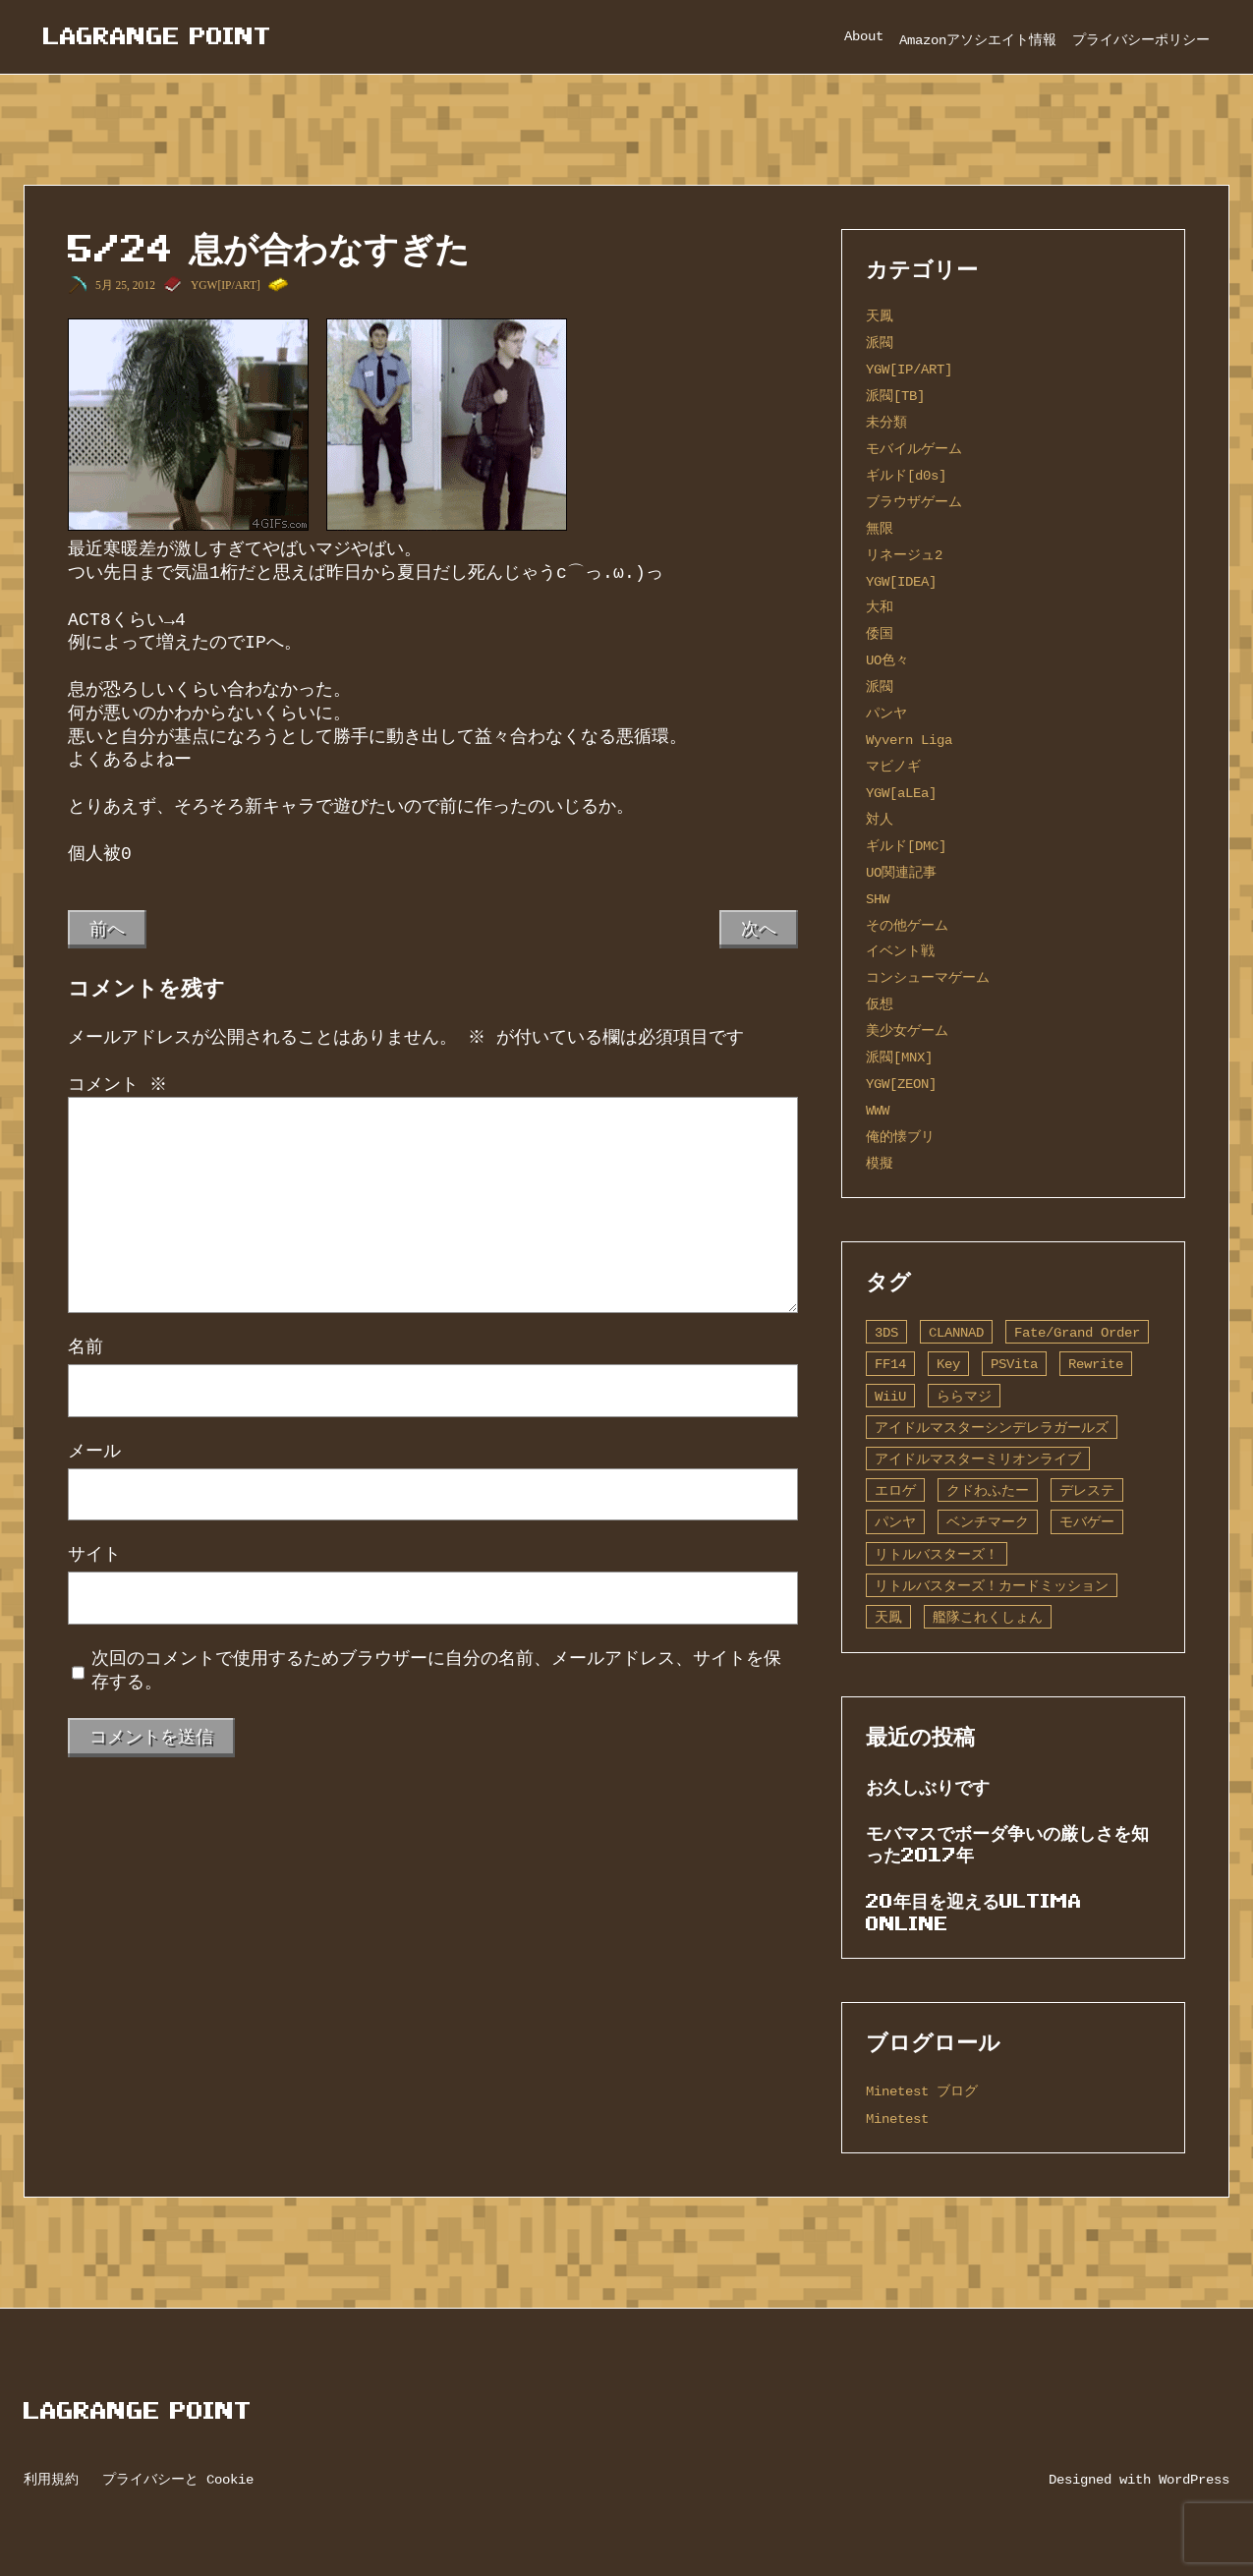  Describe the element at coordinates (157, 36) in the screenshot. I see `Lagrange Point` at that location.